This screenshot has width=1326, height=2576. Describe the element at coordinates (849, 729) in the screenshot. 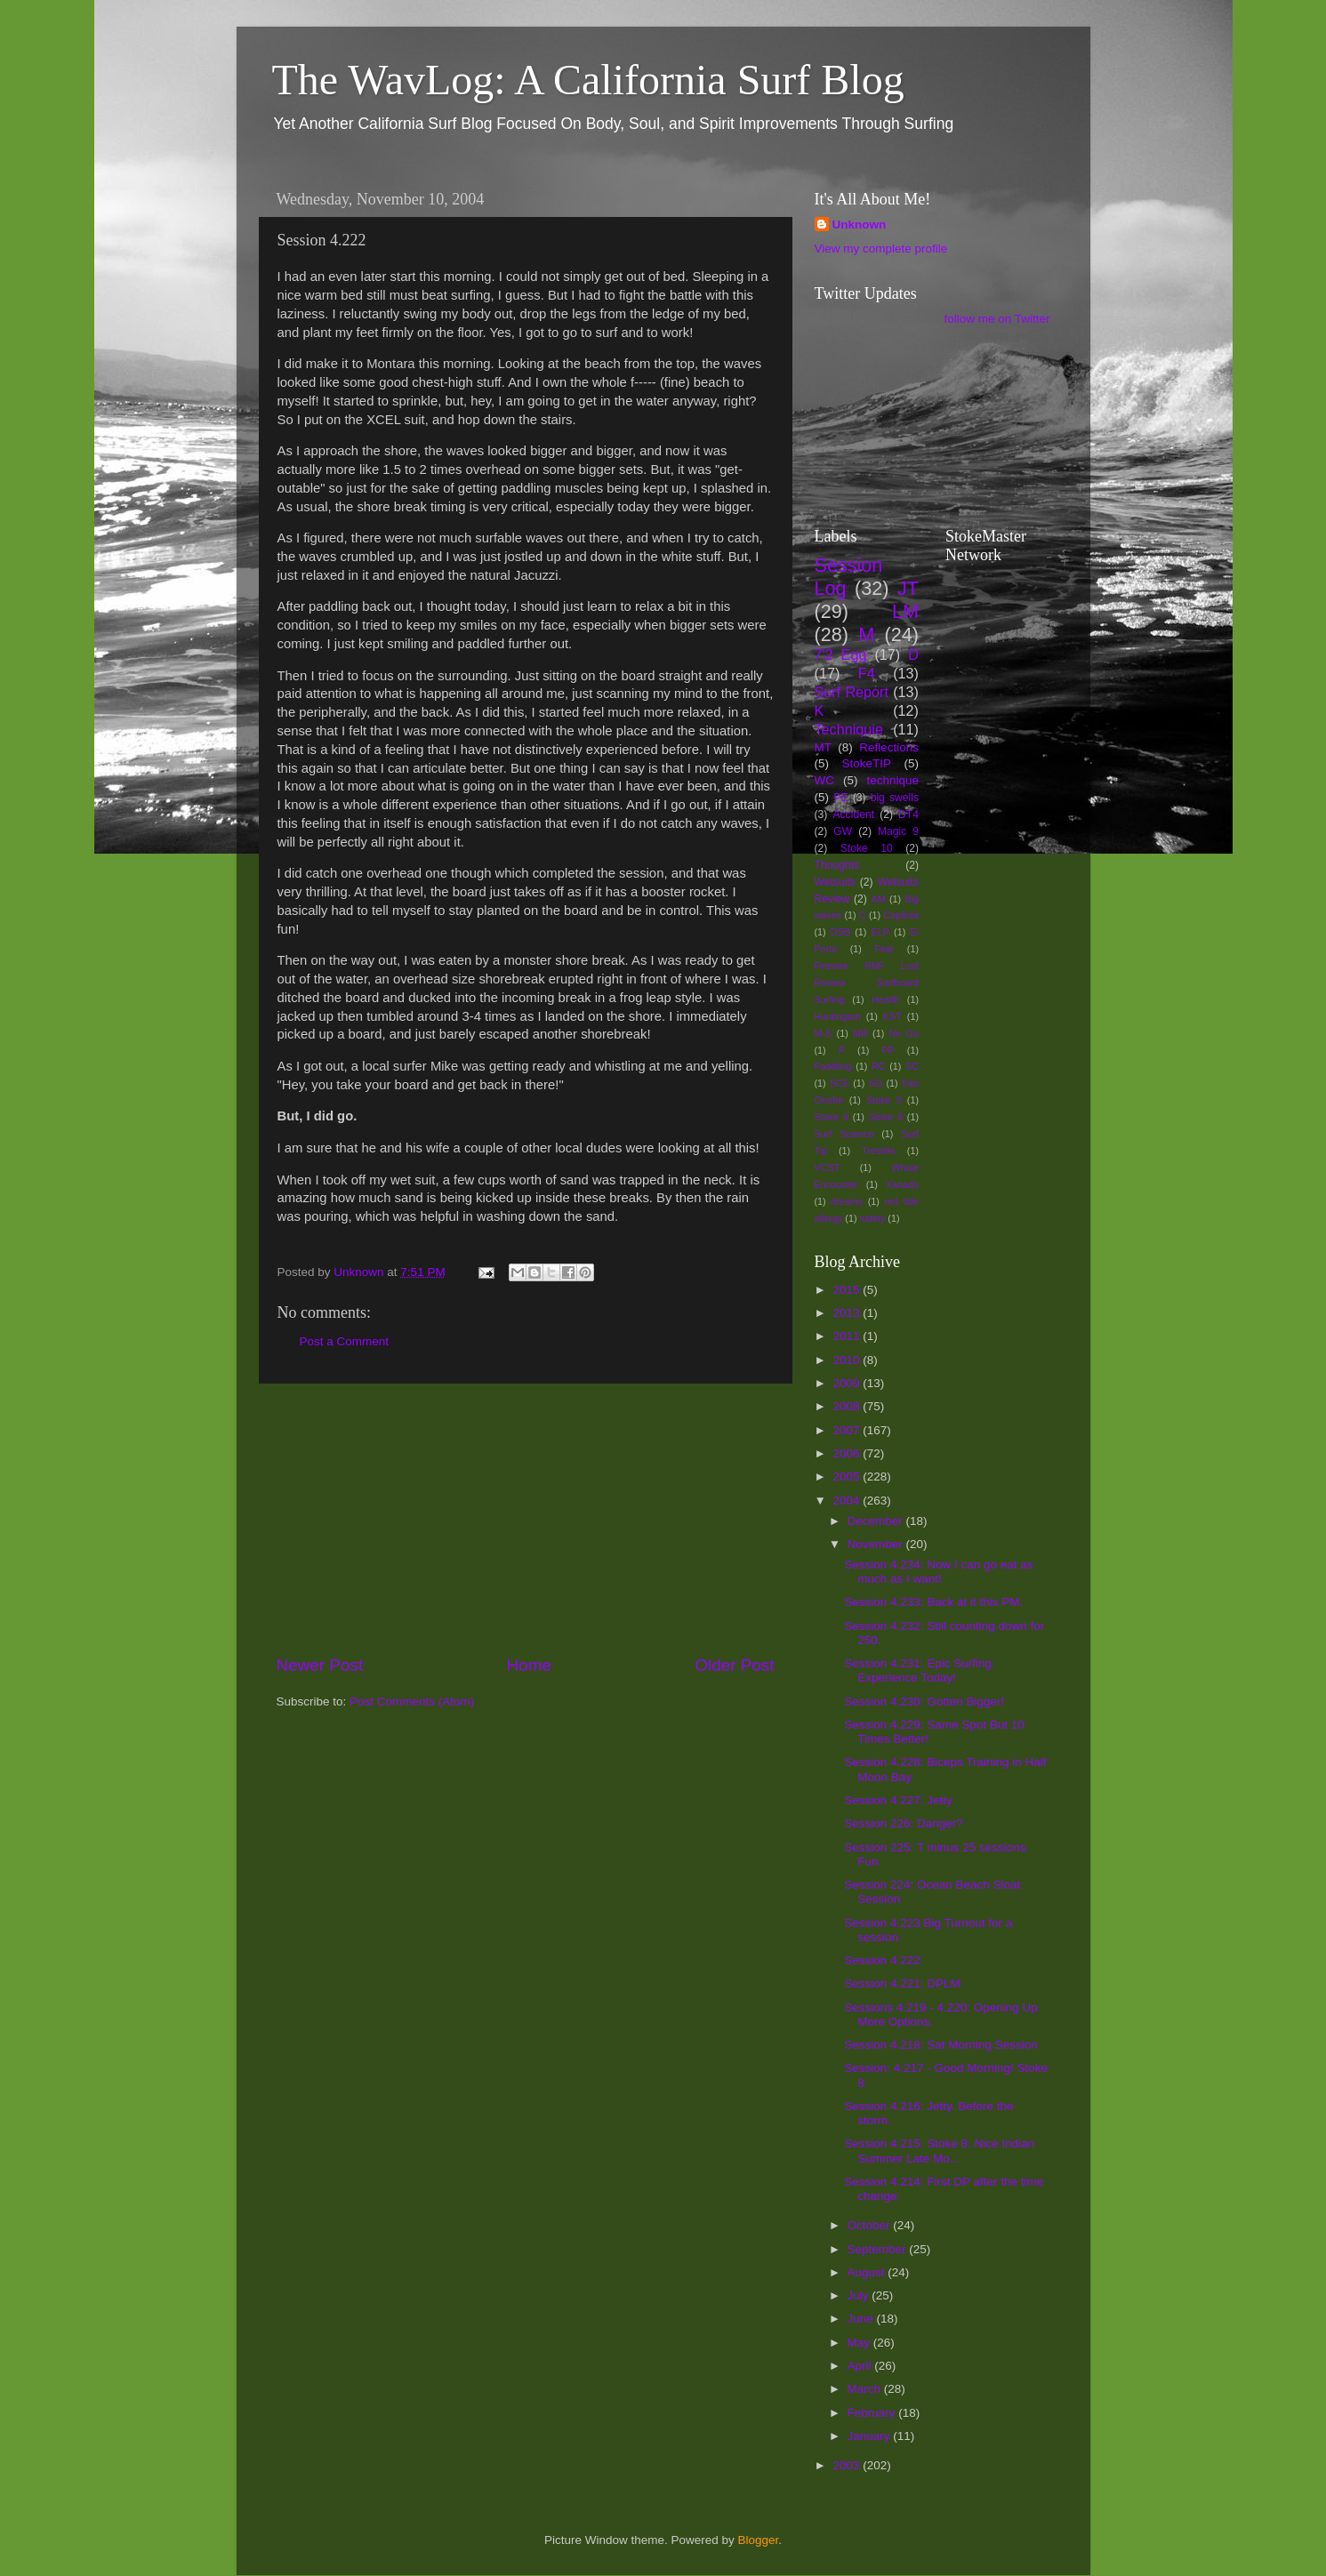

I see `Techniquie` at that location.